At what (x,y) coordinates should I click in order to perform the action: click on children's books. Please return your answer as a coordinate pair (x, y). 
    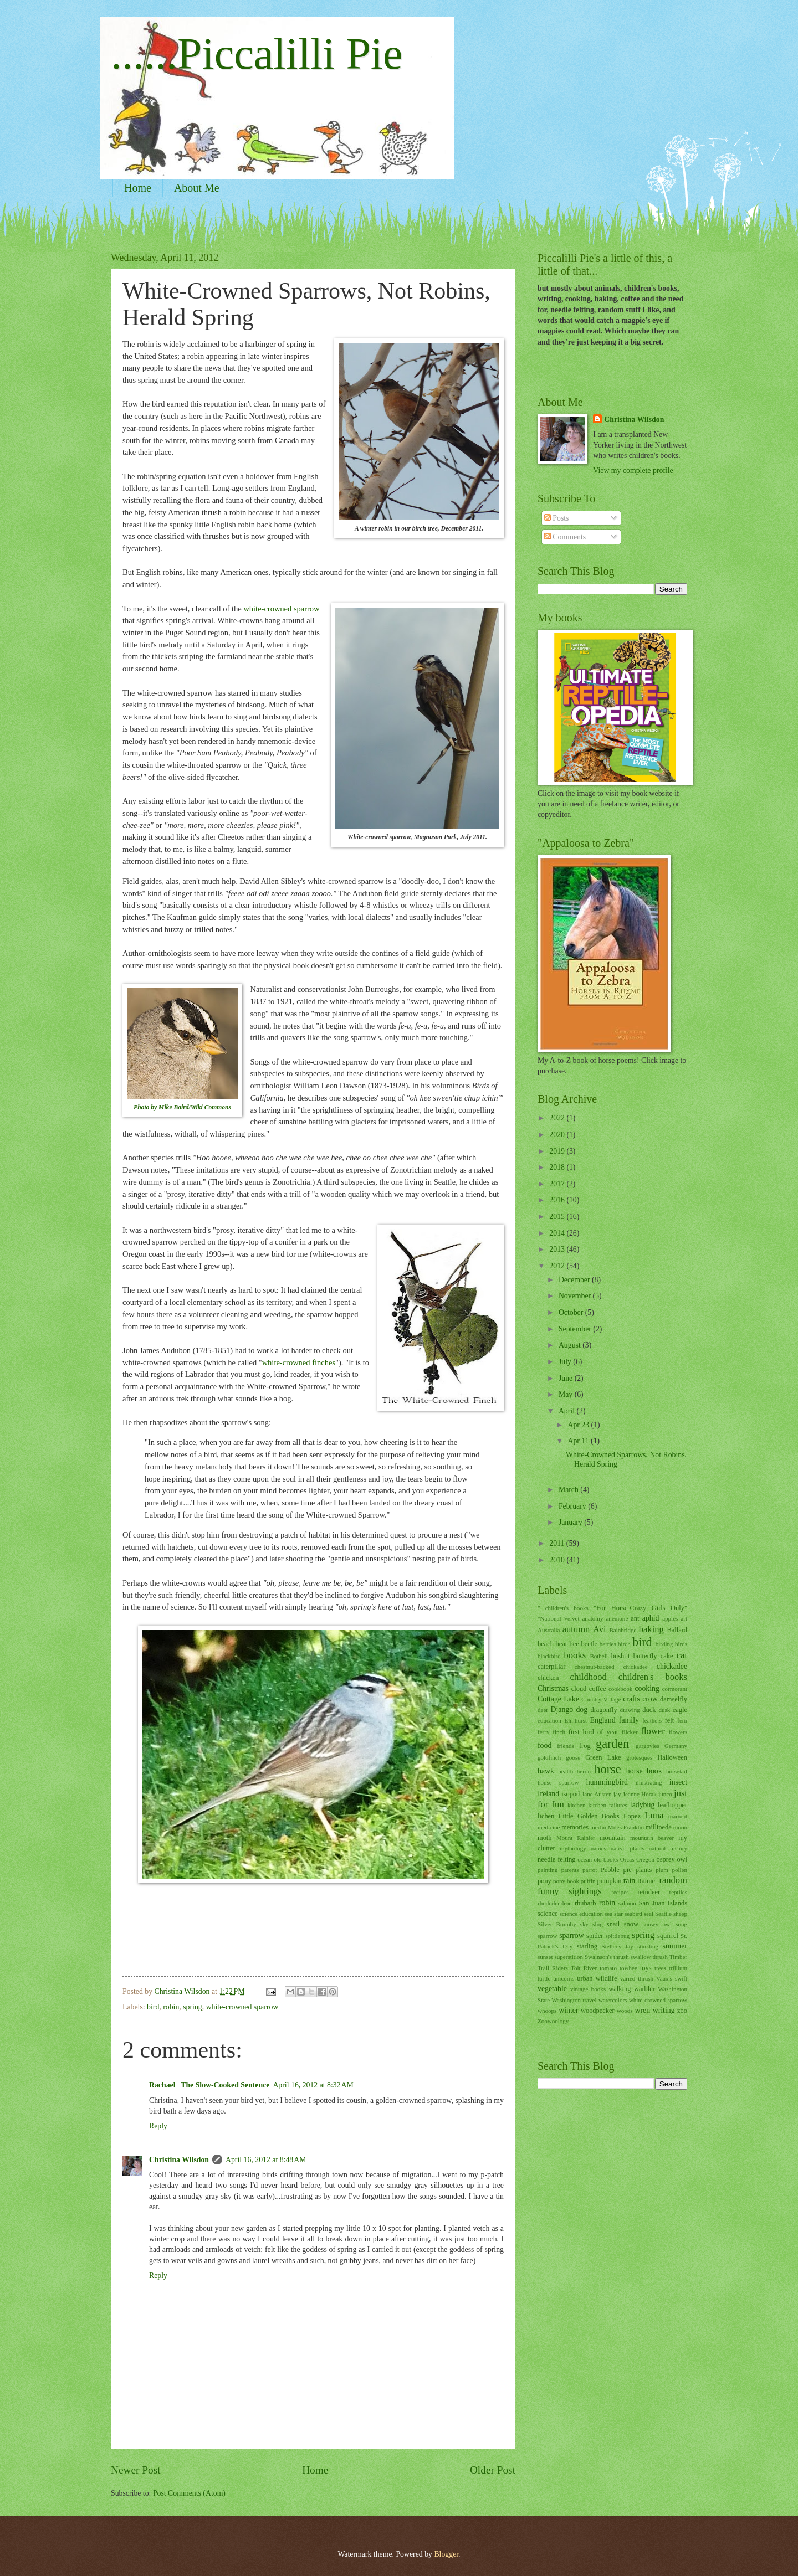
    Looking at the image, I should click on (652, 1677).